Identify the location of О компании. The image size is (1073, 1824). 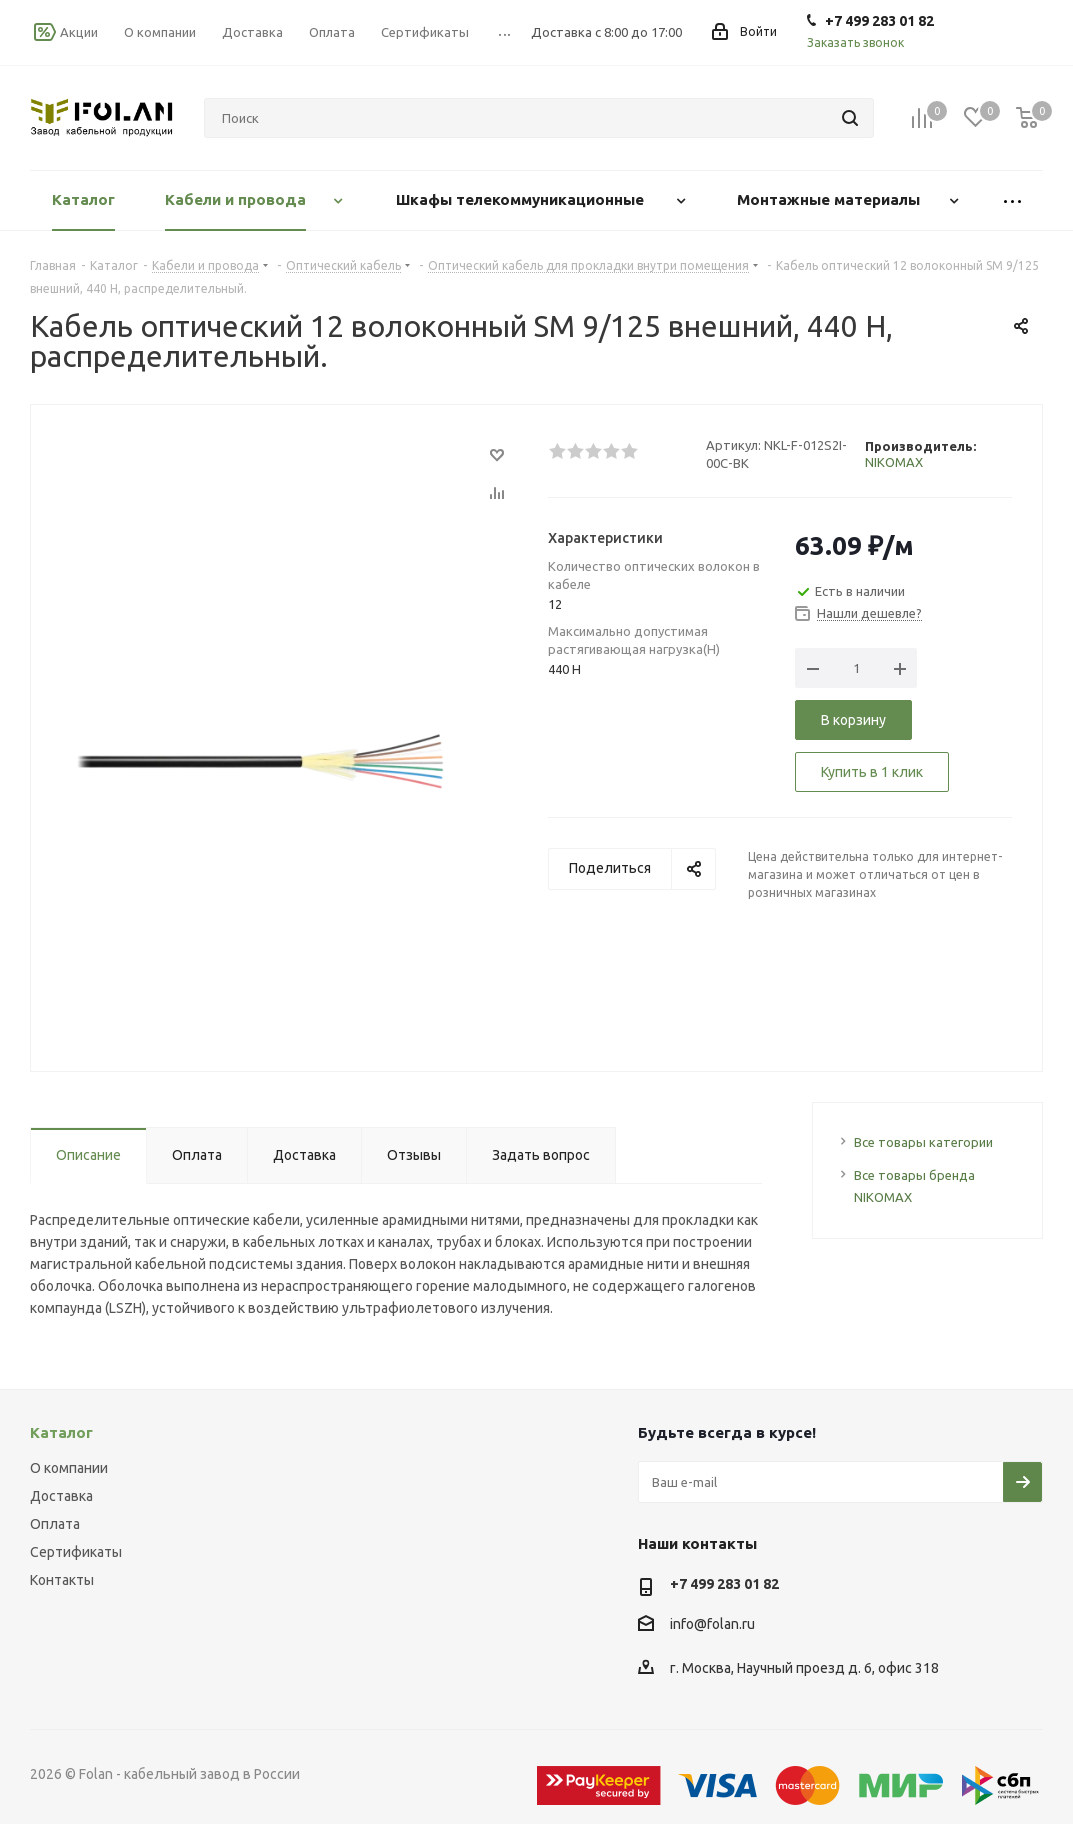
(69, 1468).